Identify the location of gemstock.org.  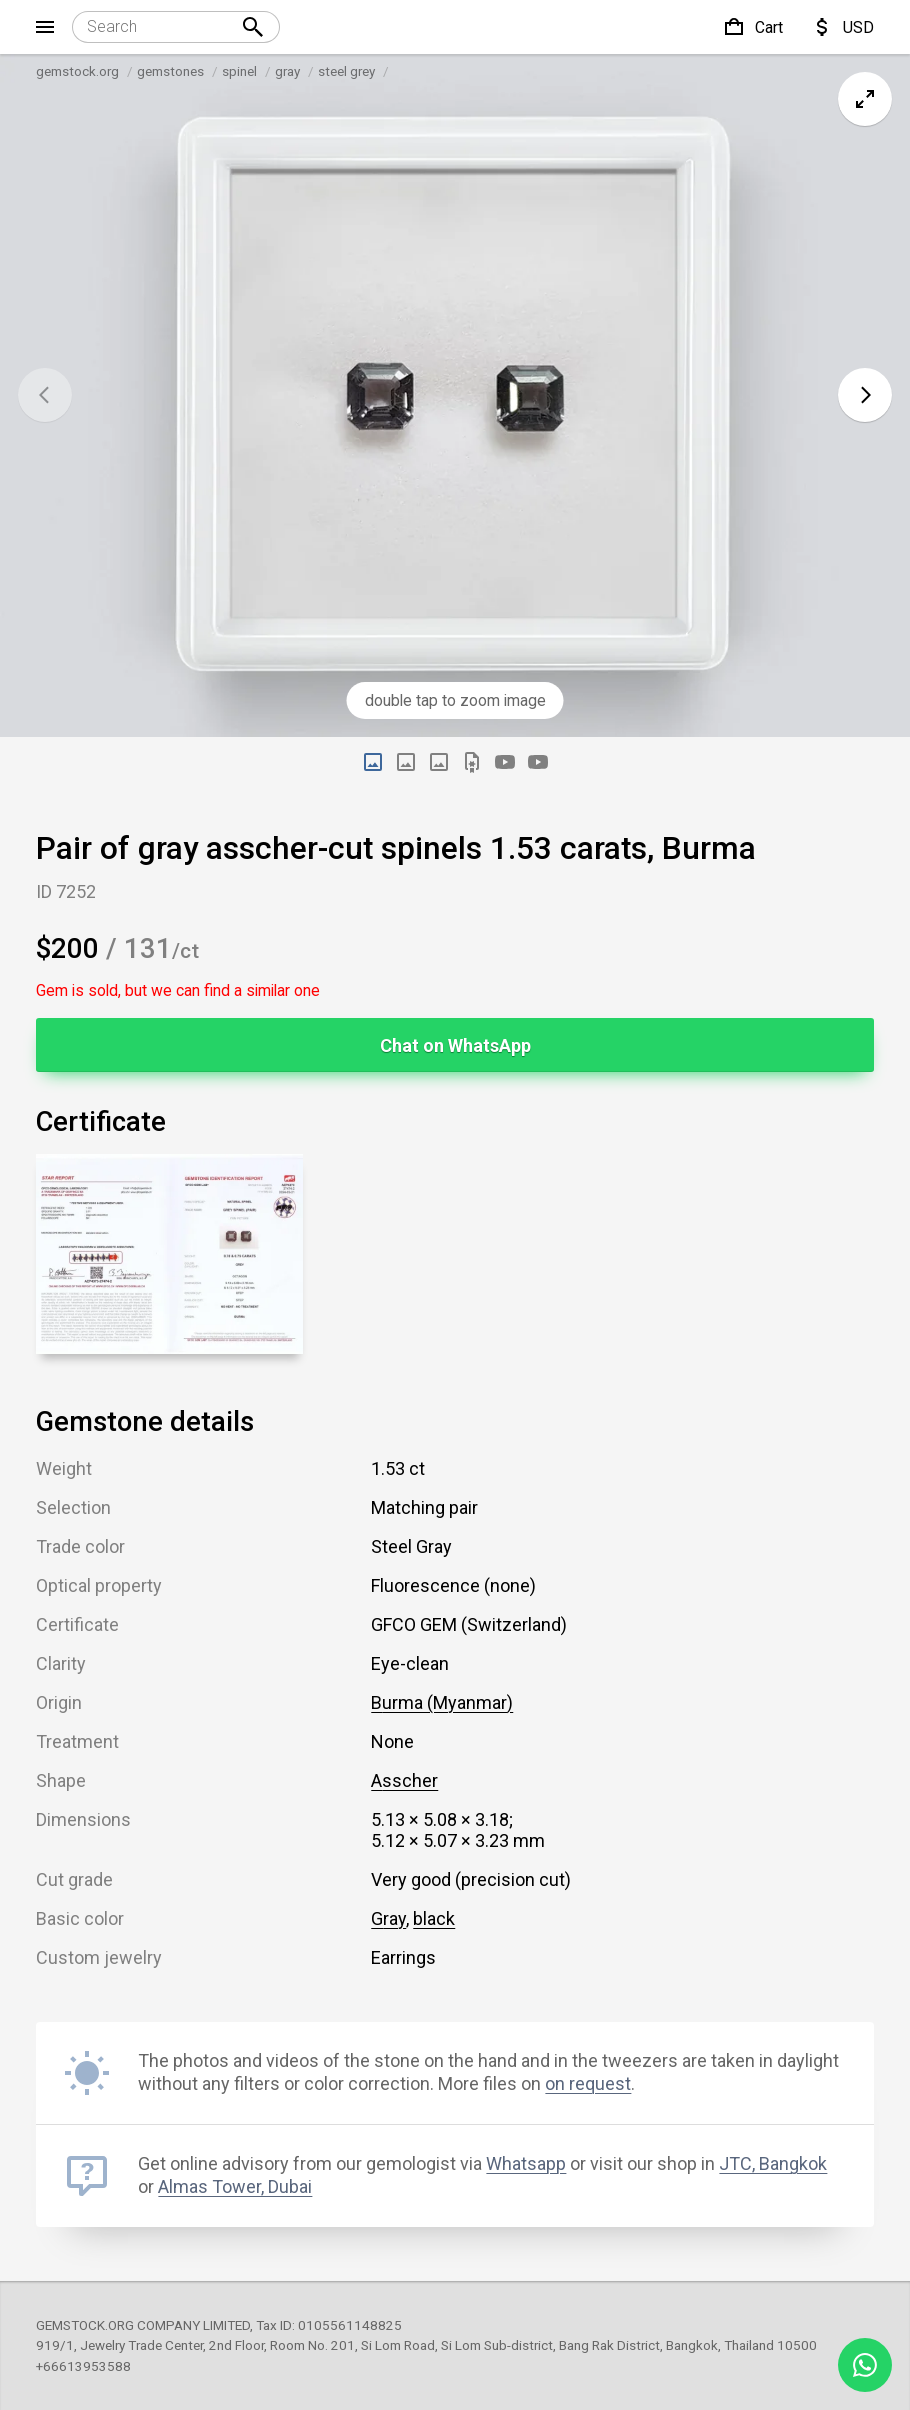
(77, 71).